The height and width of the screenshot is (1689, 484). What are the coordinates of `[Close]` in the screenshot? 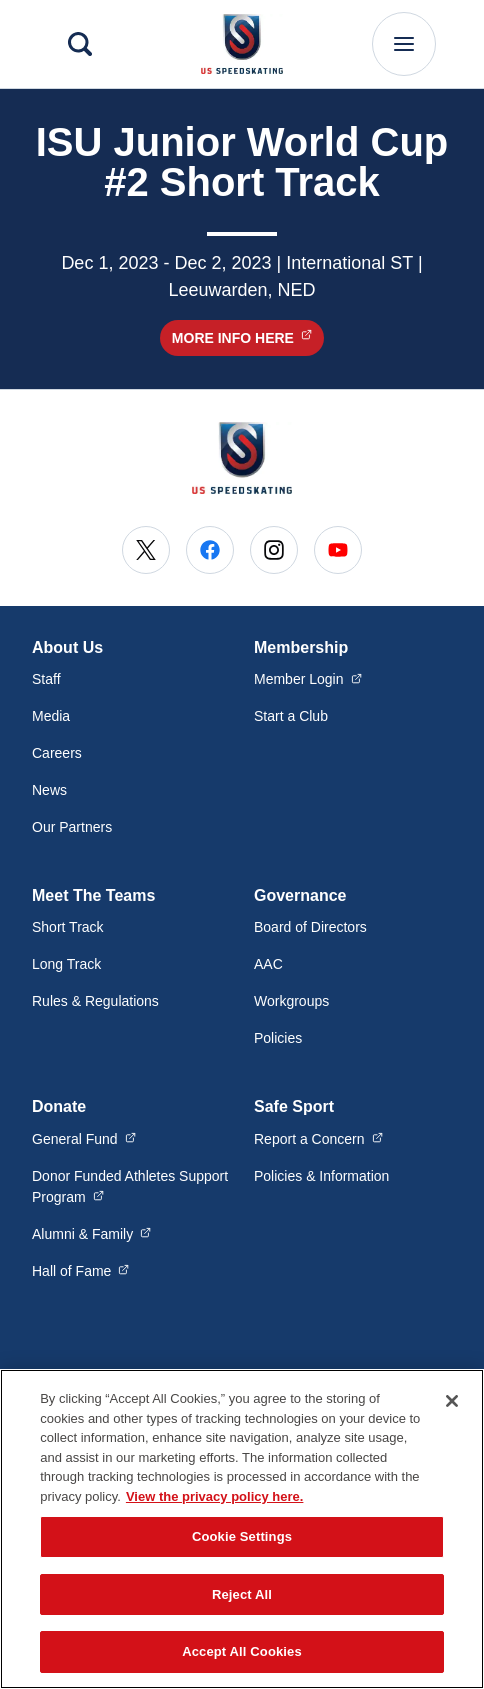 It's located at (452, 1401).